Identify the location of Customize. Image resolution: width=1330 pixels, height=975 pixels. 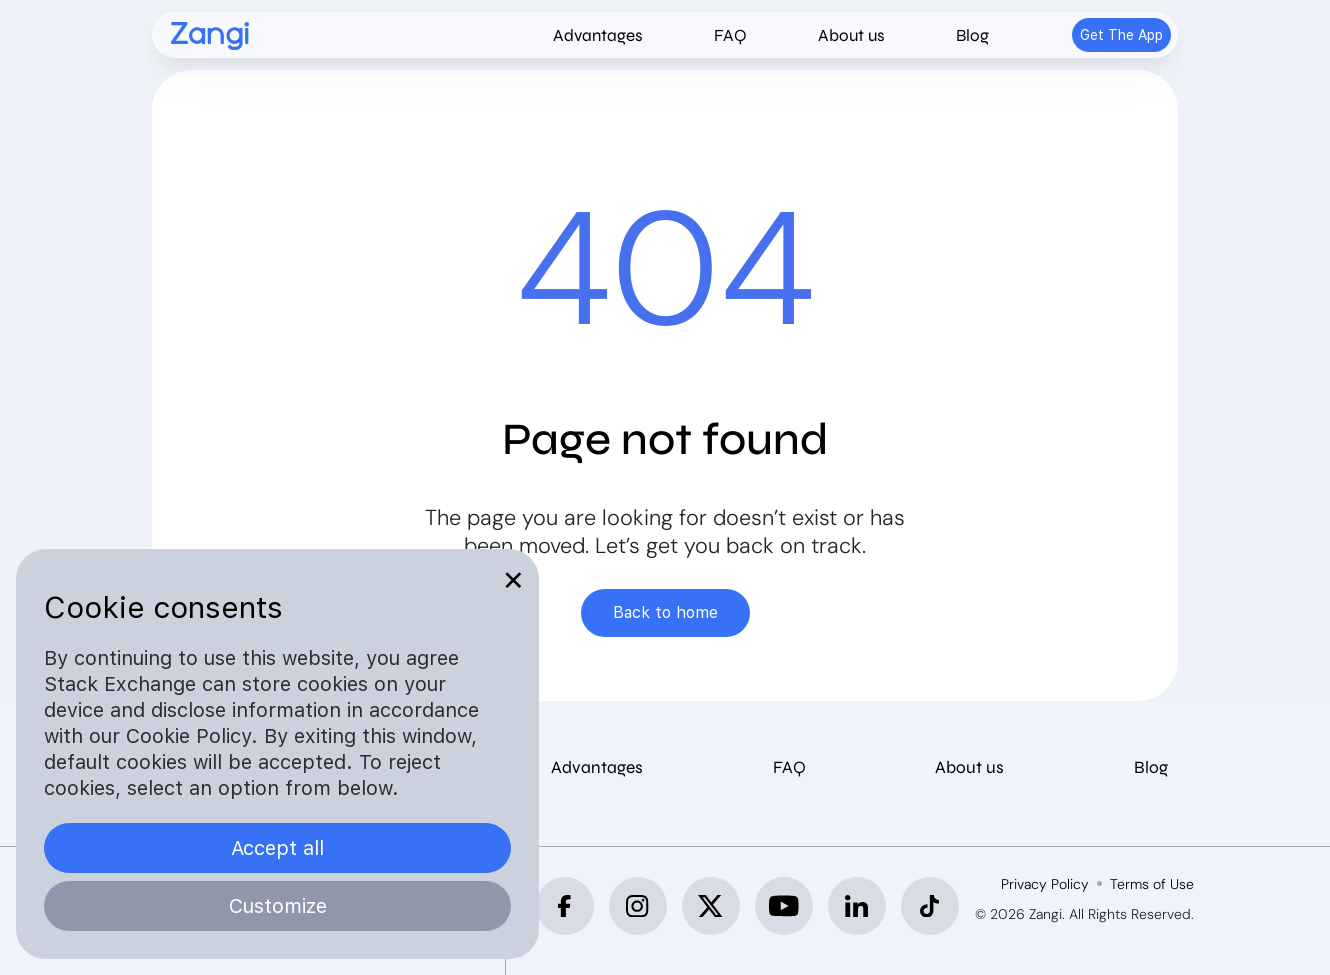
(278, 906).